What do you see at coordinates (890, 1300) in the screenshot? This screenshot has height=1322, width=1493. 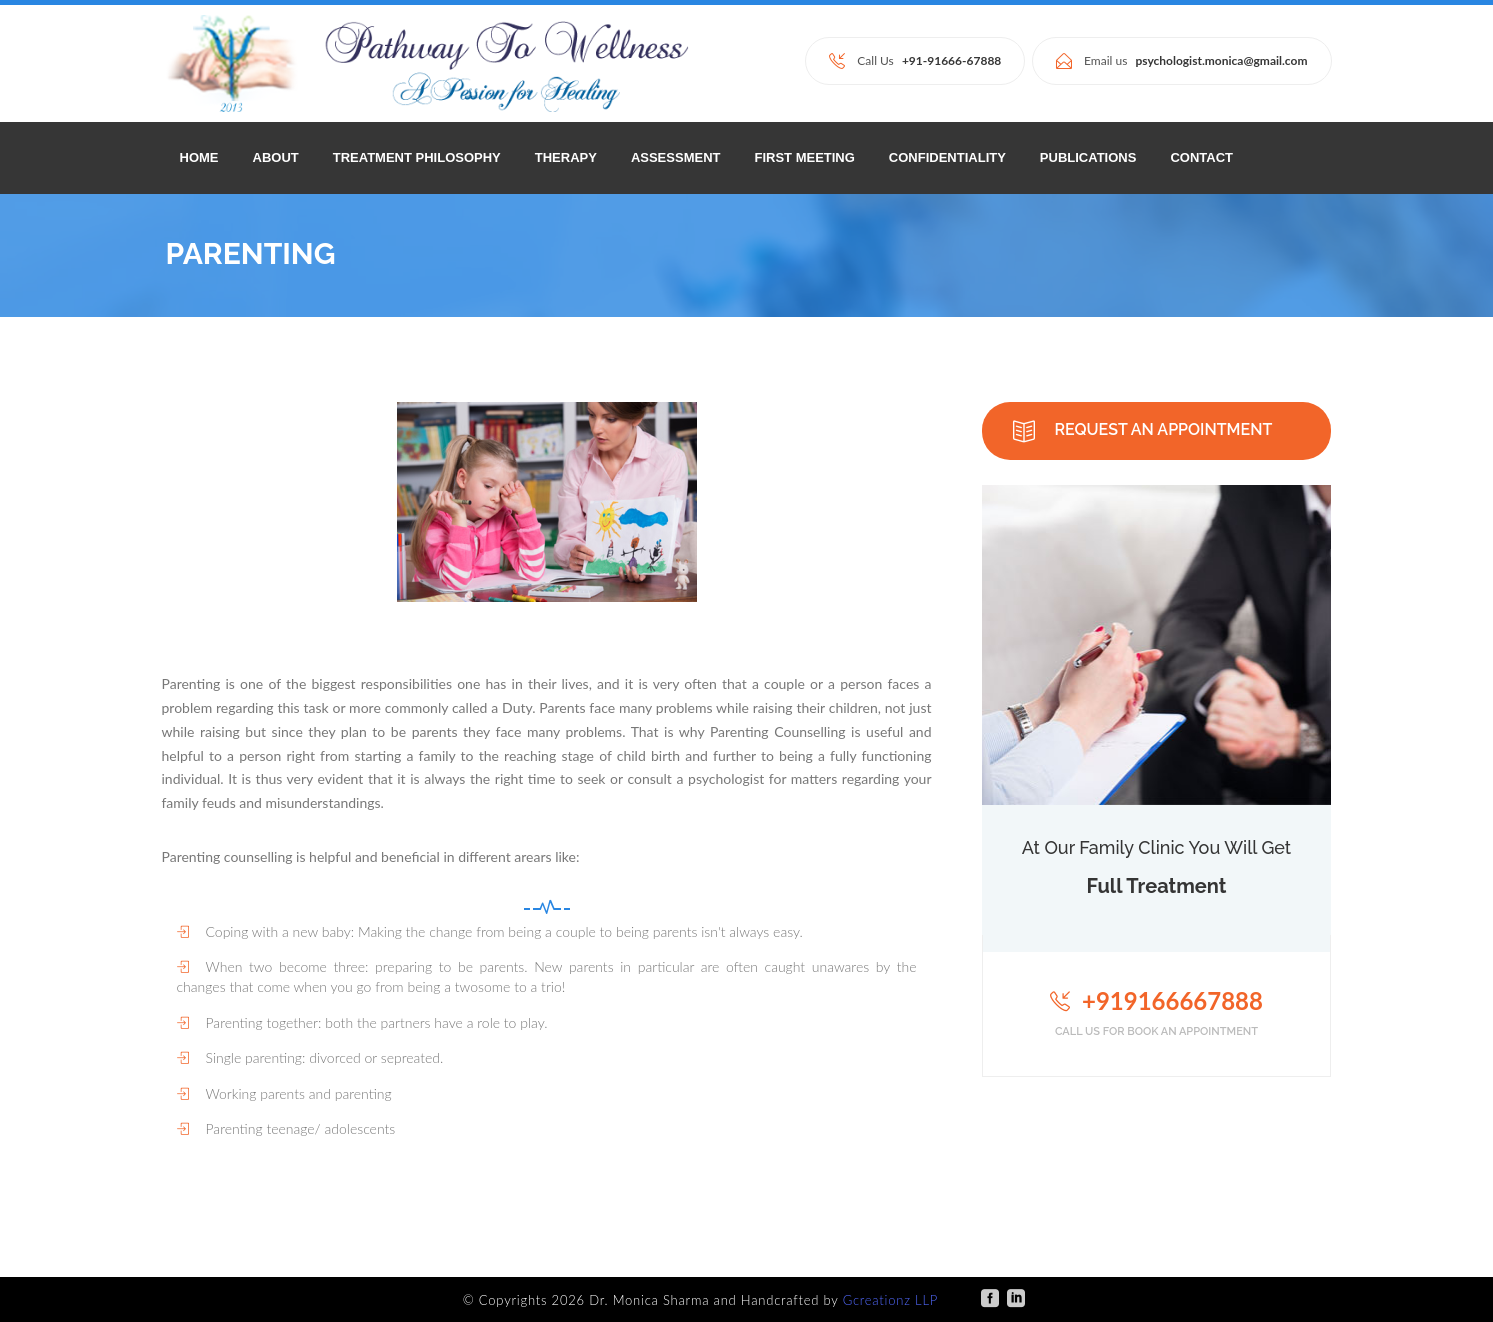 I see `Gcreationz LLP` at bounding box center [890, 1300].